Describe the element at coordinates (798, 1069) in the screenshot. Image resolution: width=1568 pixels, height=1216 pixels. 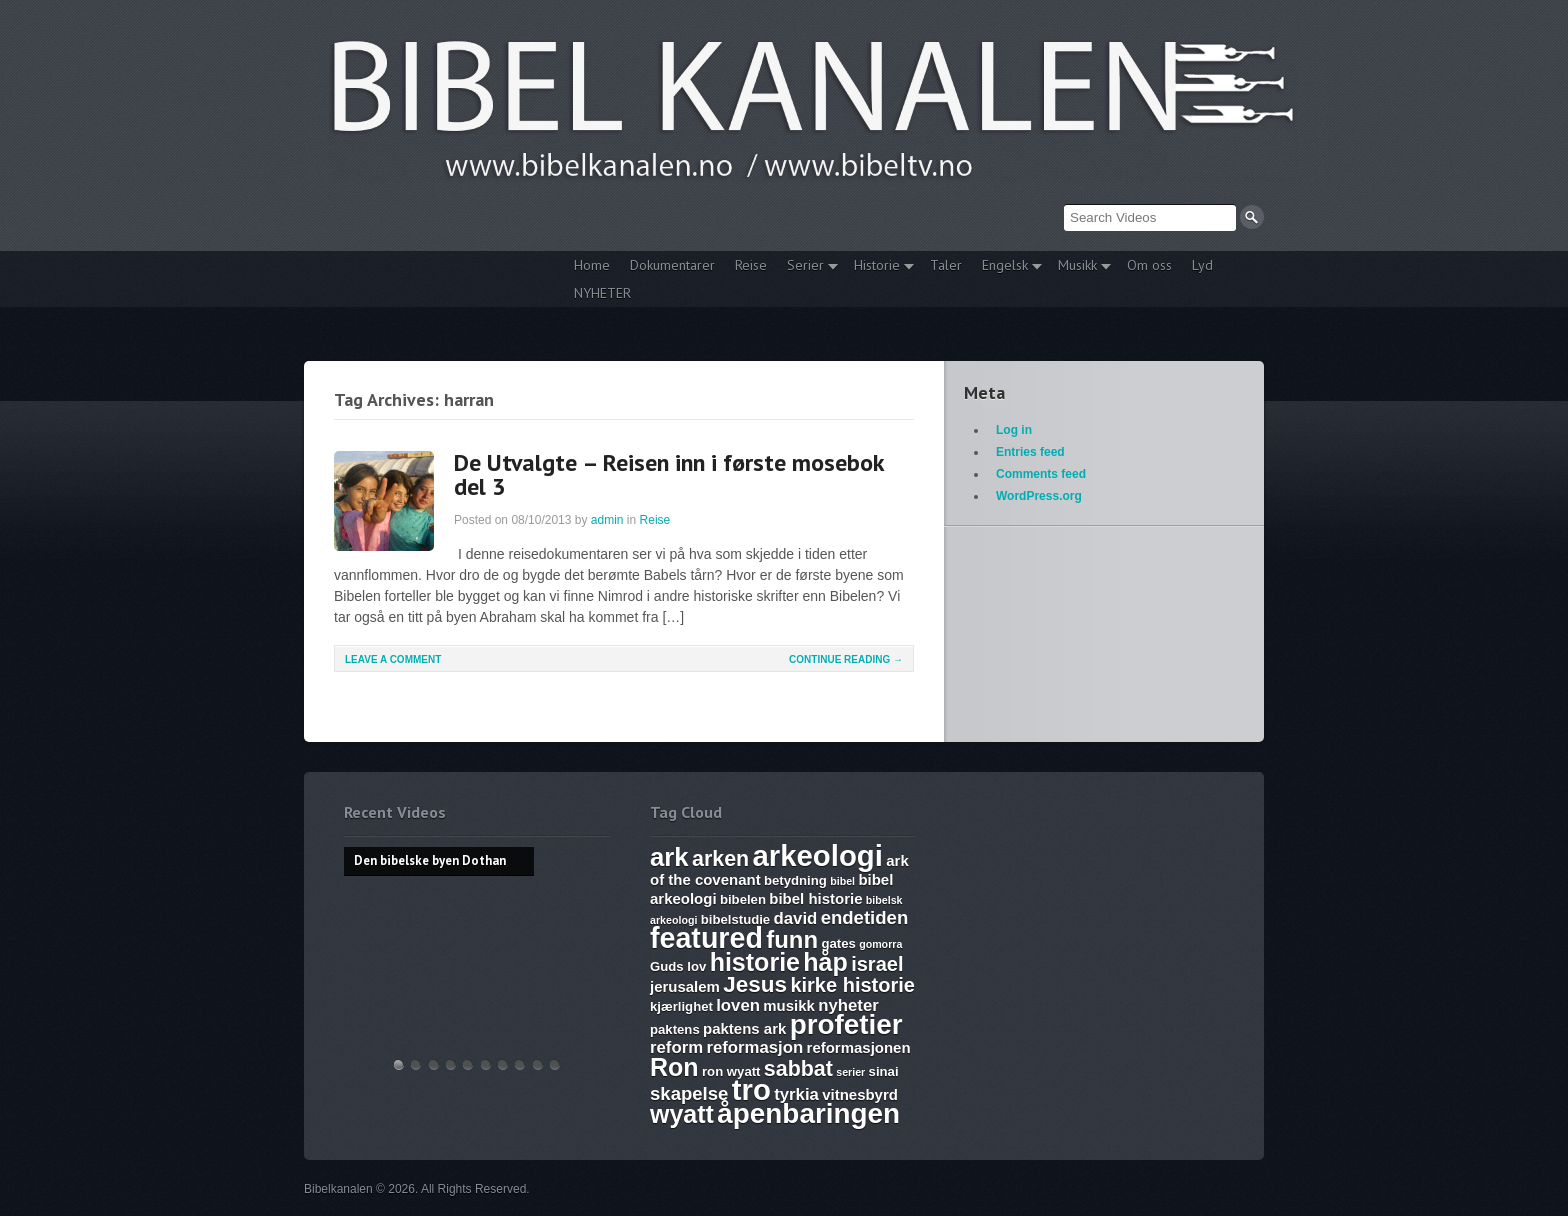
I see `sabbat [sabbat (11 items)]` at that location.